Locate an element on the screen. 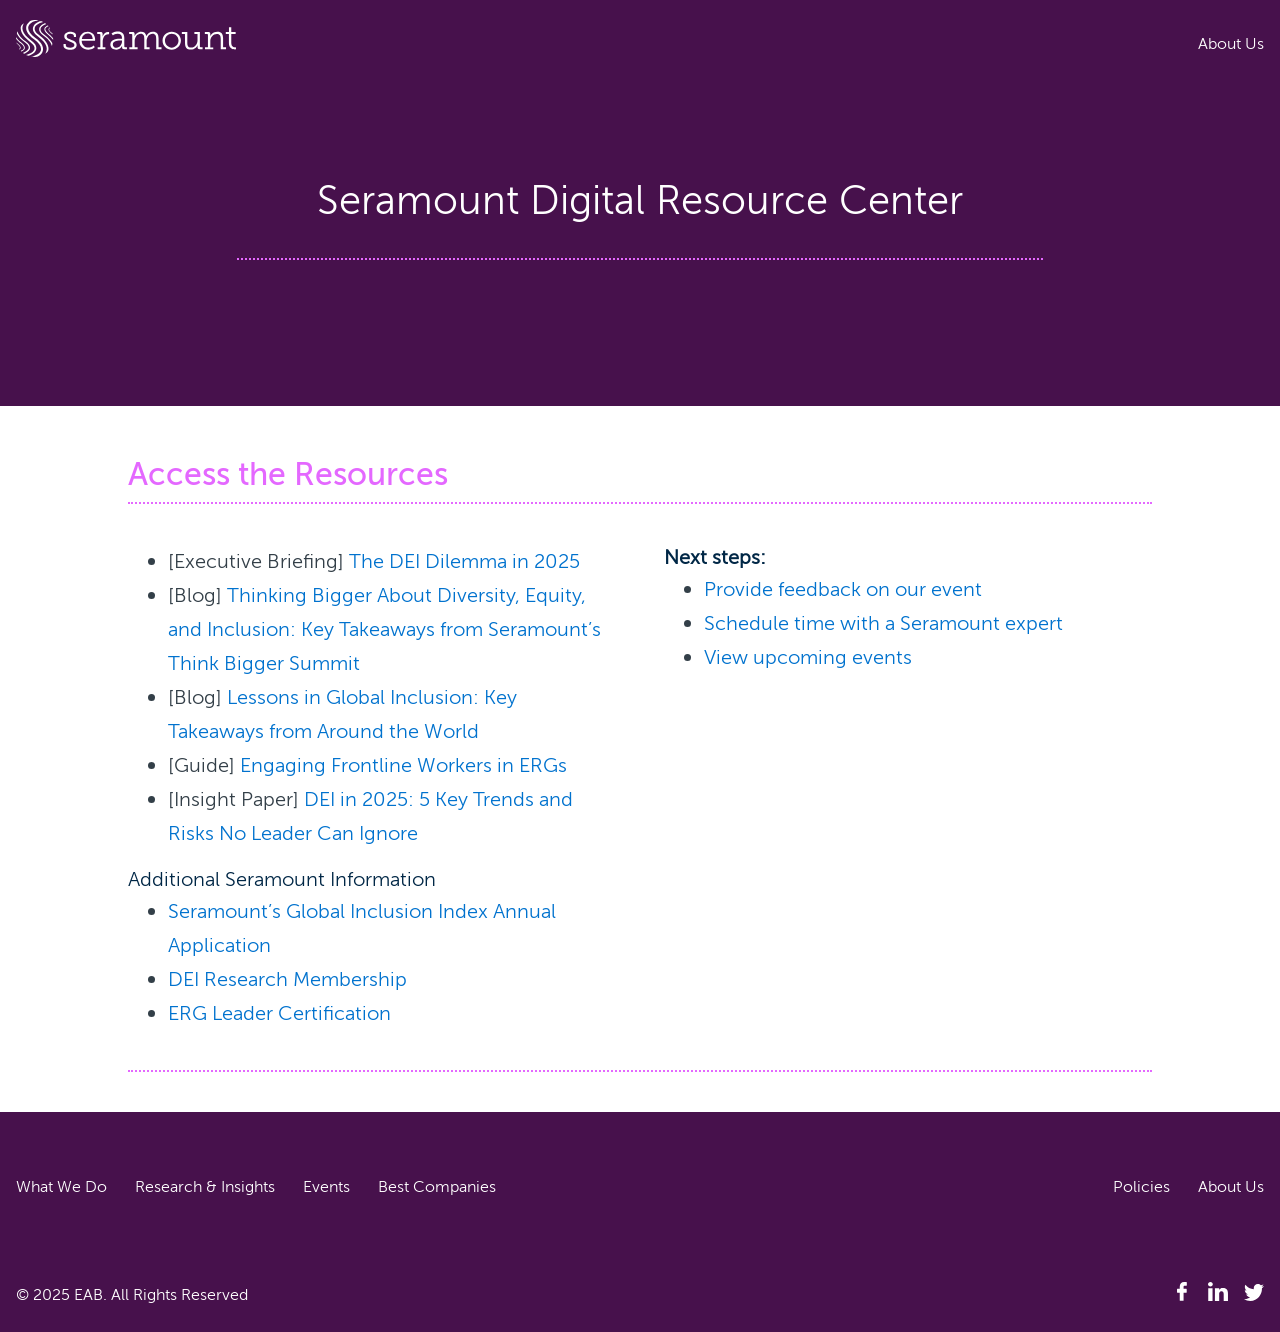 The height and width of the screenshot is (1332, 1280). Schedule time with a Seramount expert is located at coordinates (883, 623).